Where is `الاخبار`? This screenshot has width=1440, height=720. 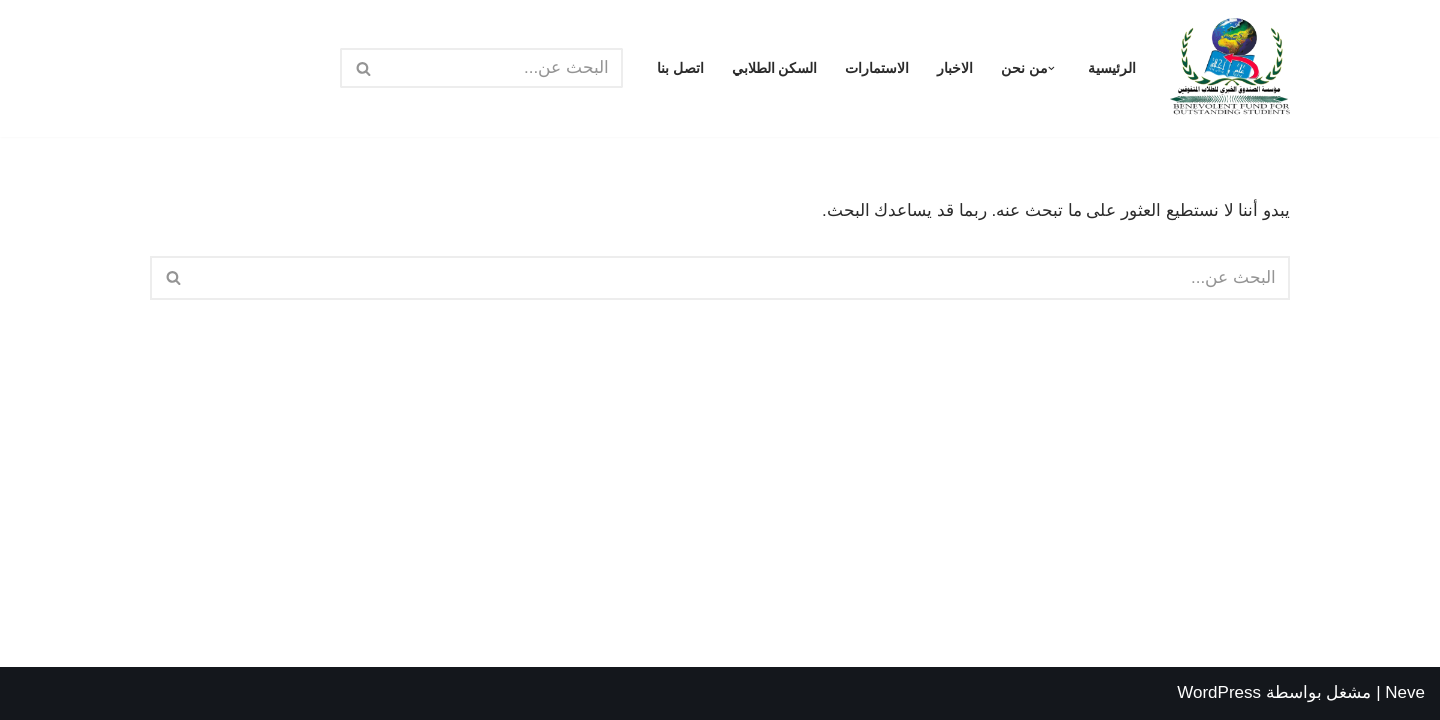 الاخبار is located at coordinates (955, 68).